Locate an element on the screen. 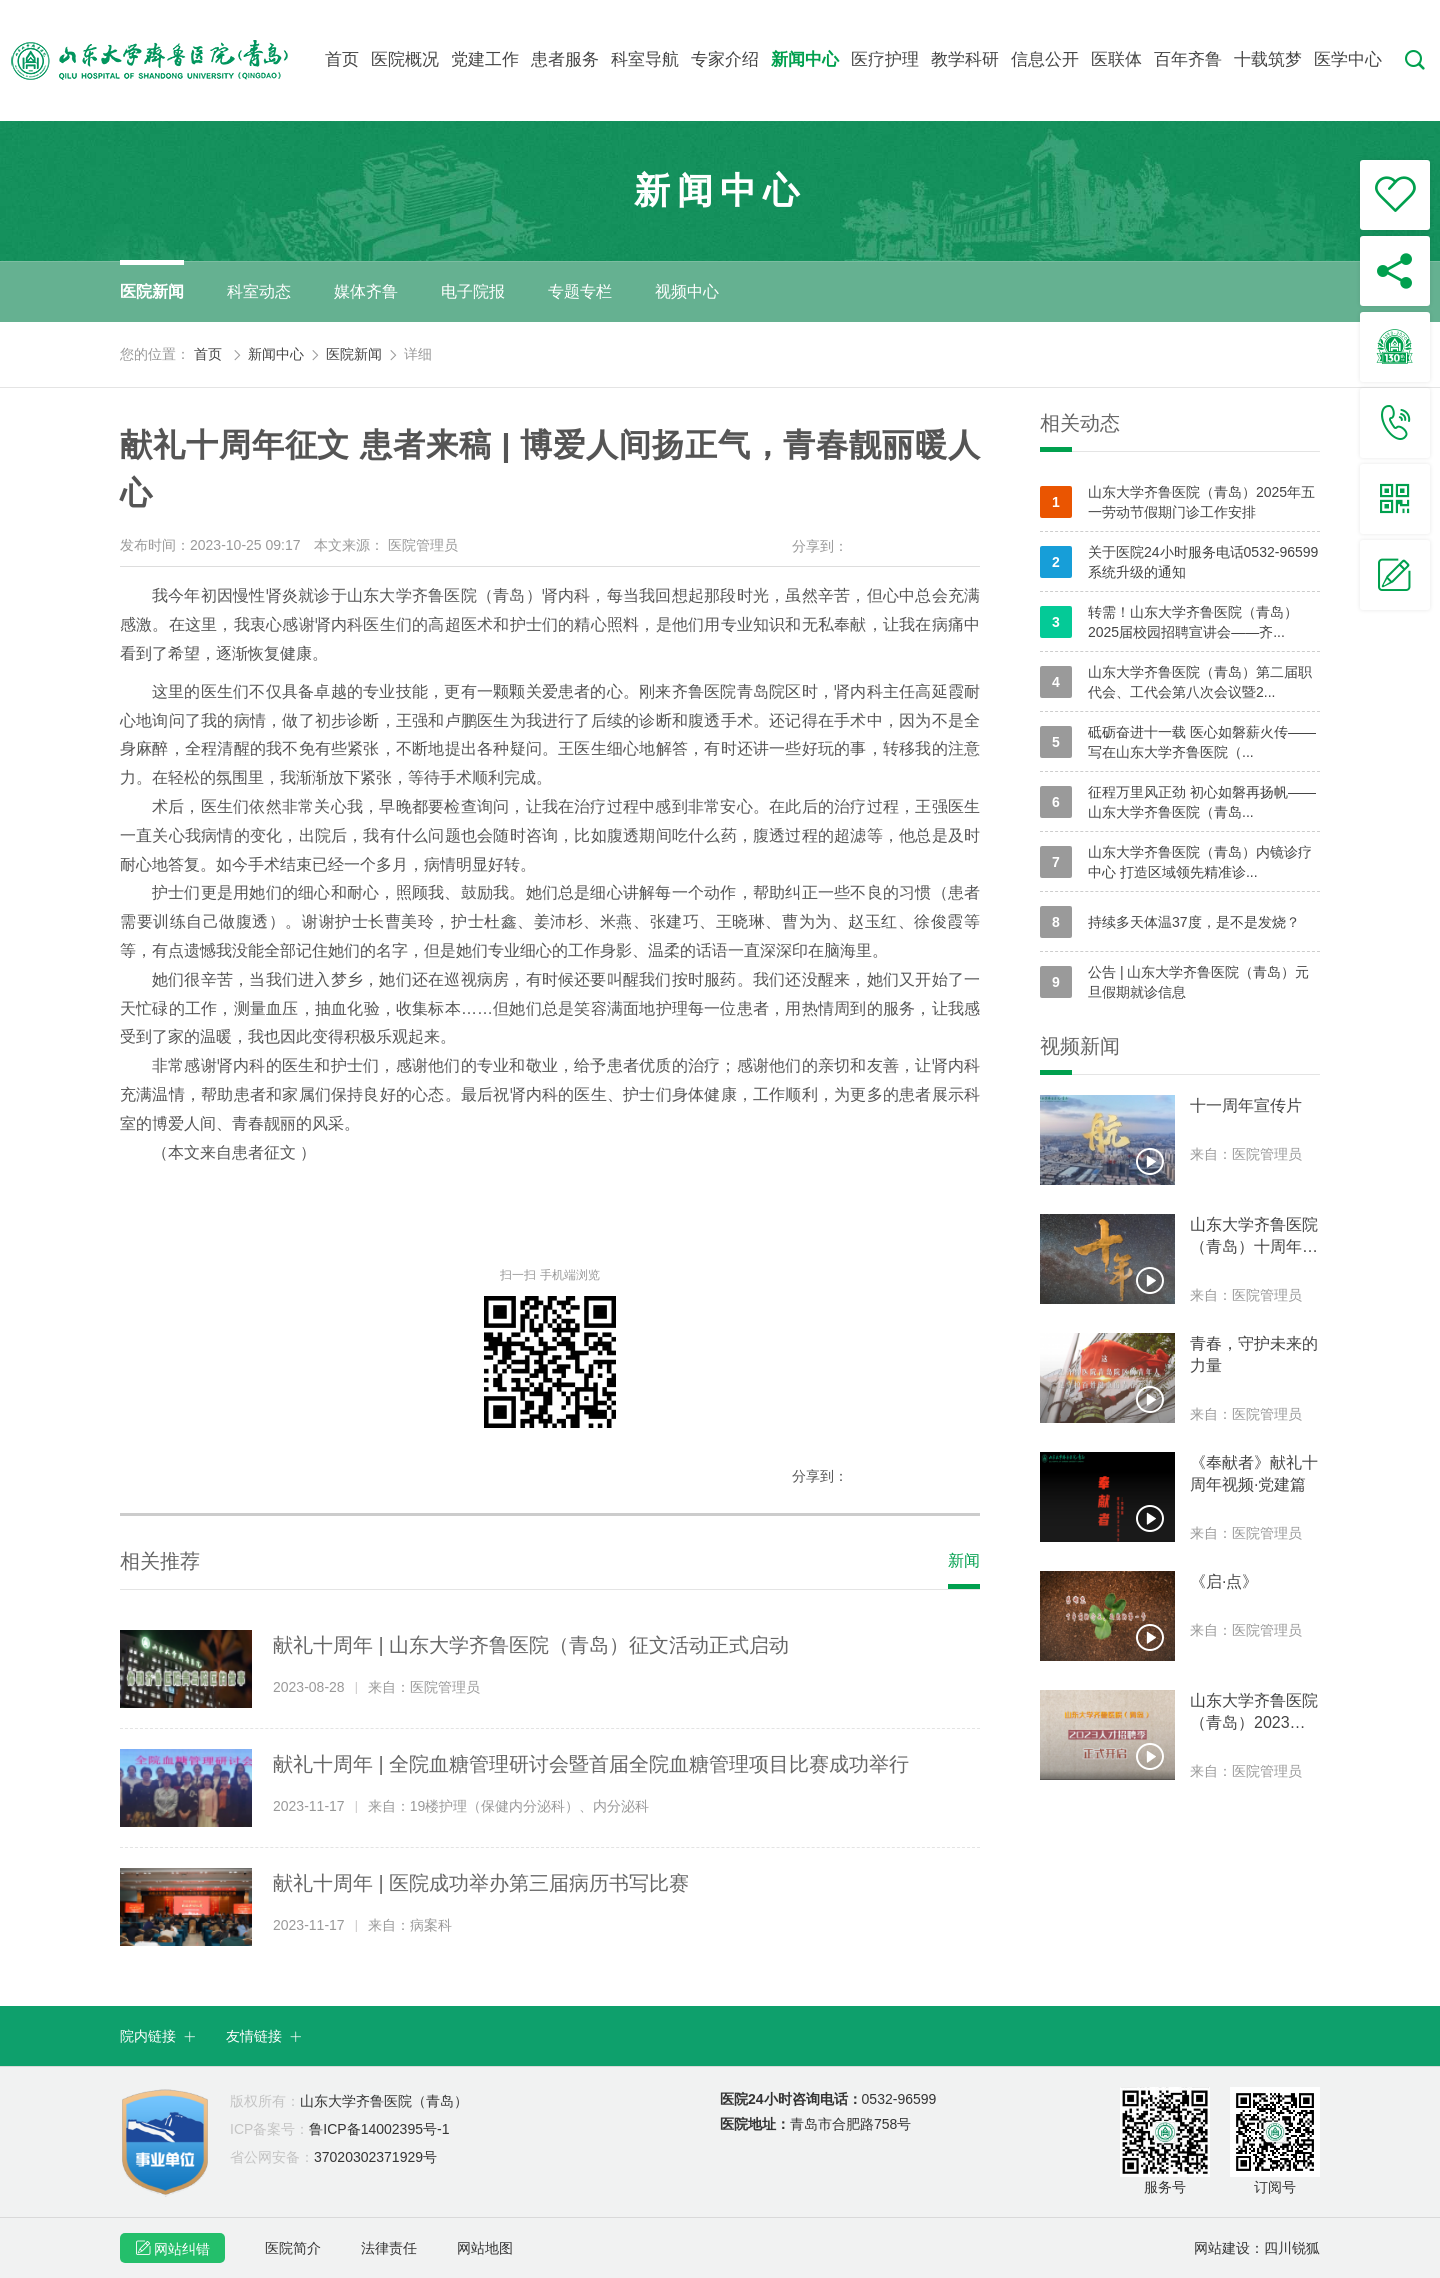  科室动态 is located at coordinates (259, 291).